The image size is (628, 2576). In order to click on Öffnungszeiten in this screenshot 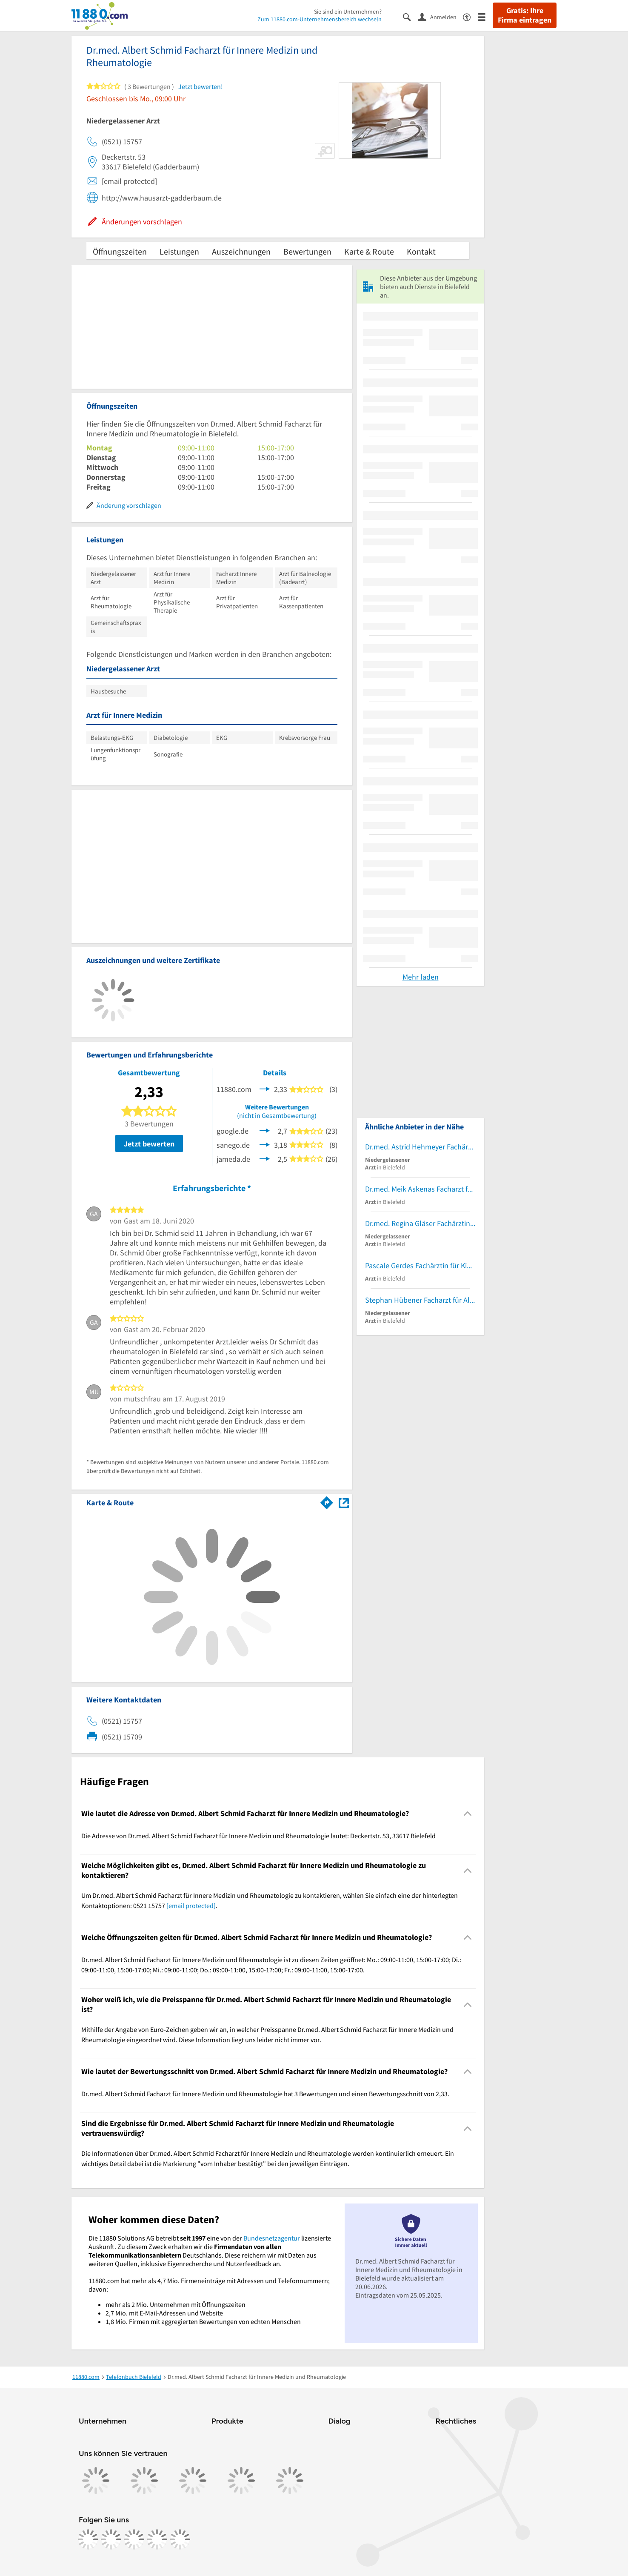, I will do `click(120, 251)`.